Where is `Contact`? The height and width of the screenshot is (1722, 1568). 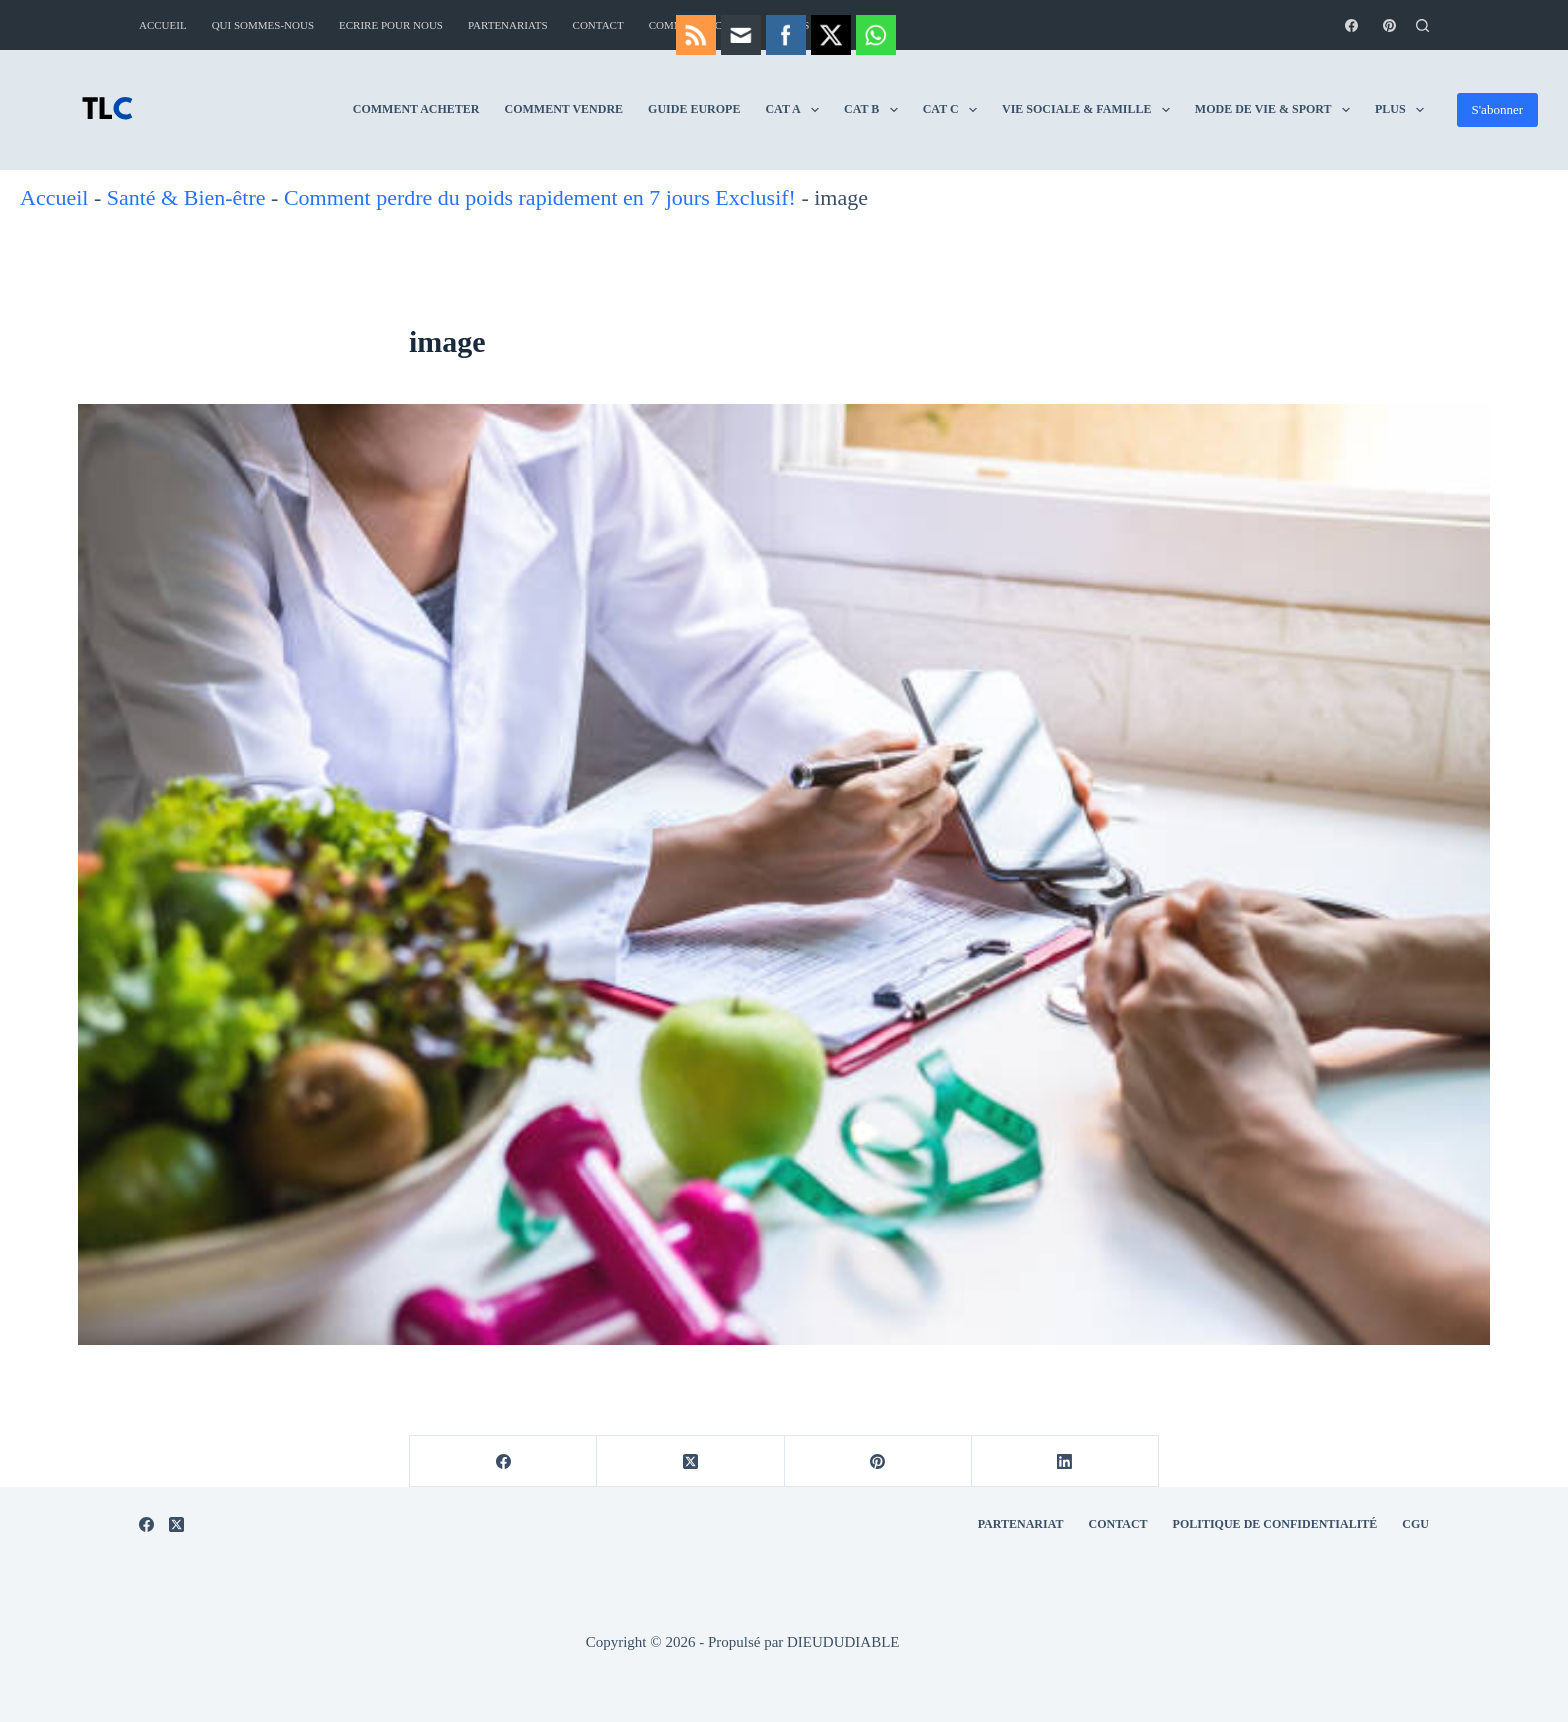 Contact is located at coordinates (598, 25).